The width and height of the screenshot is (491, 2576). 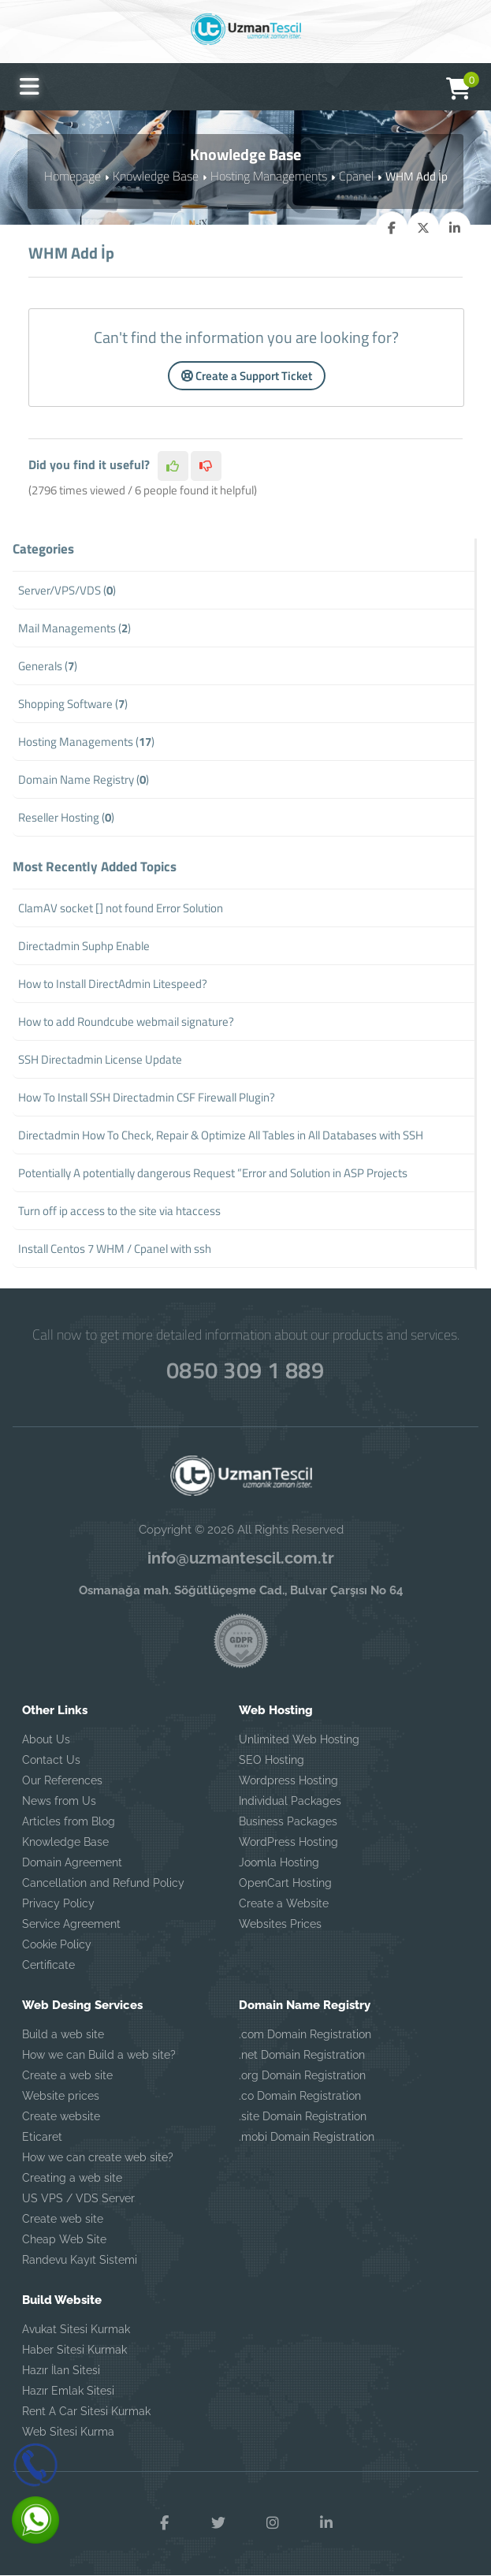 I want to click on Create a Website, so click(x=284, y=1903).